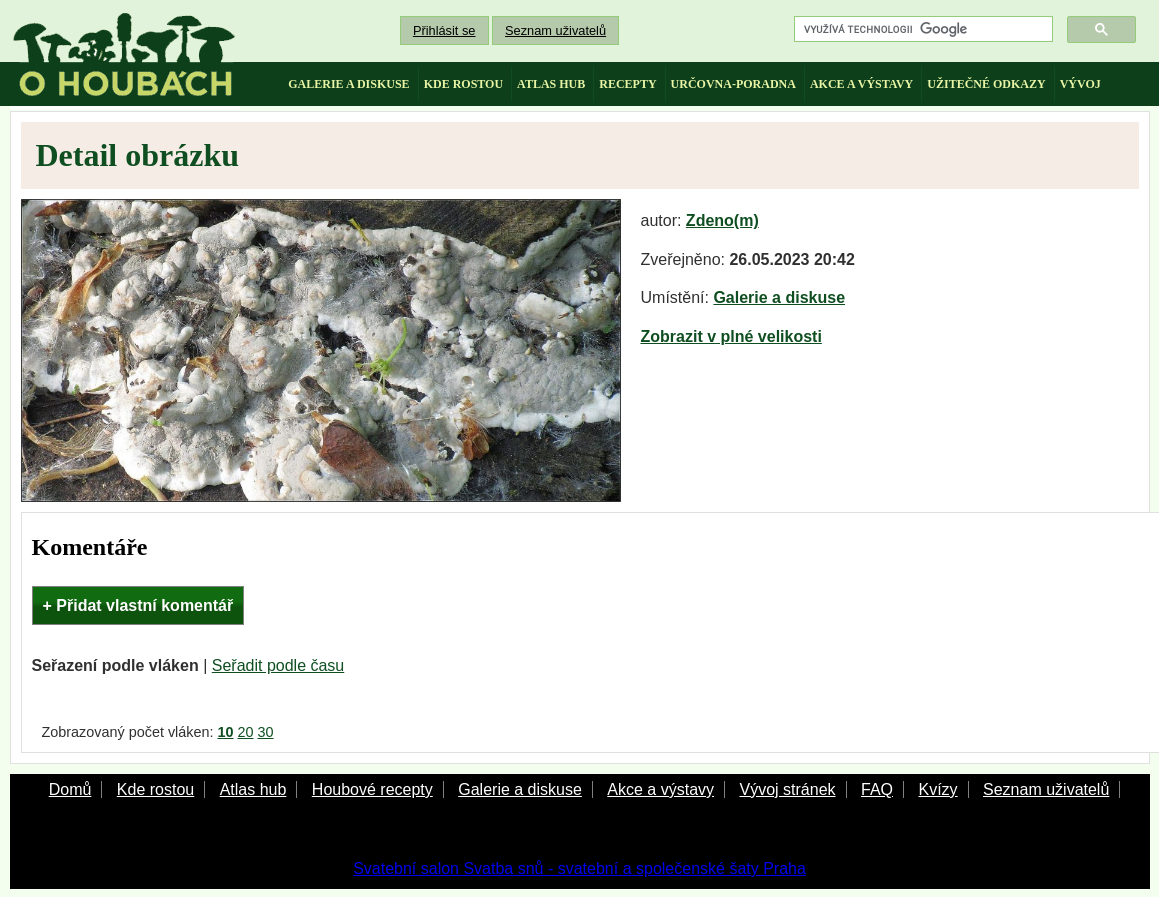 This screenshot has width=1159, height=897. I want to click on akce a výstavy, so click(861, 84).